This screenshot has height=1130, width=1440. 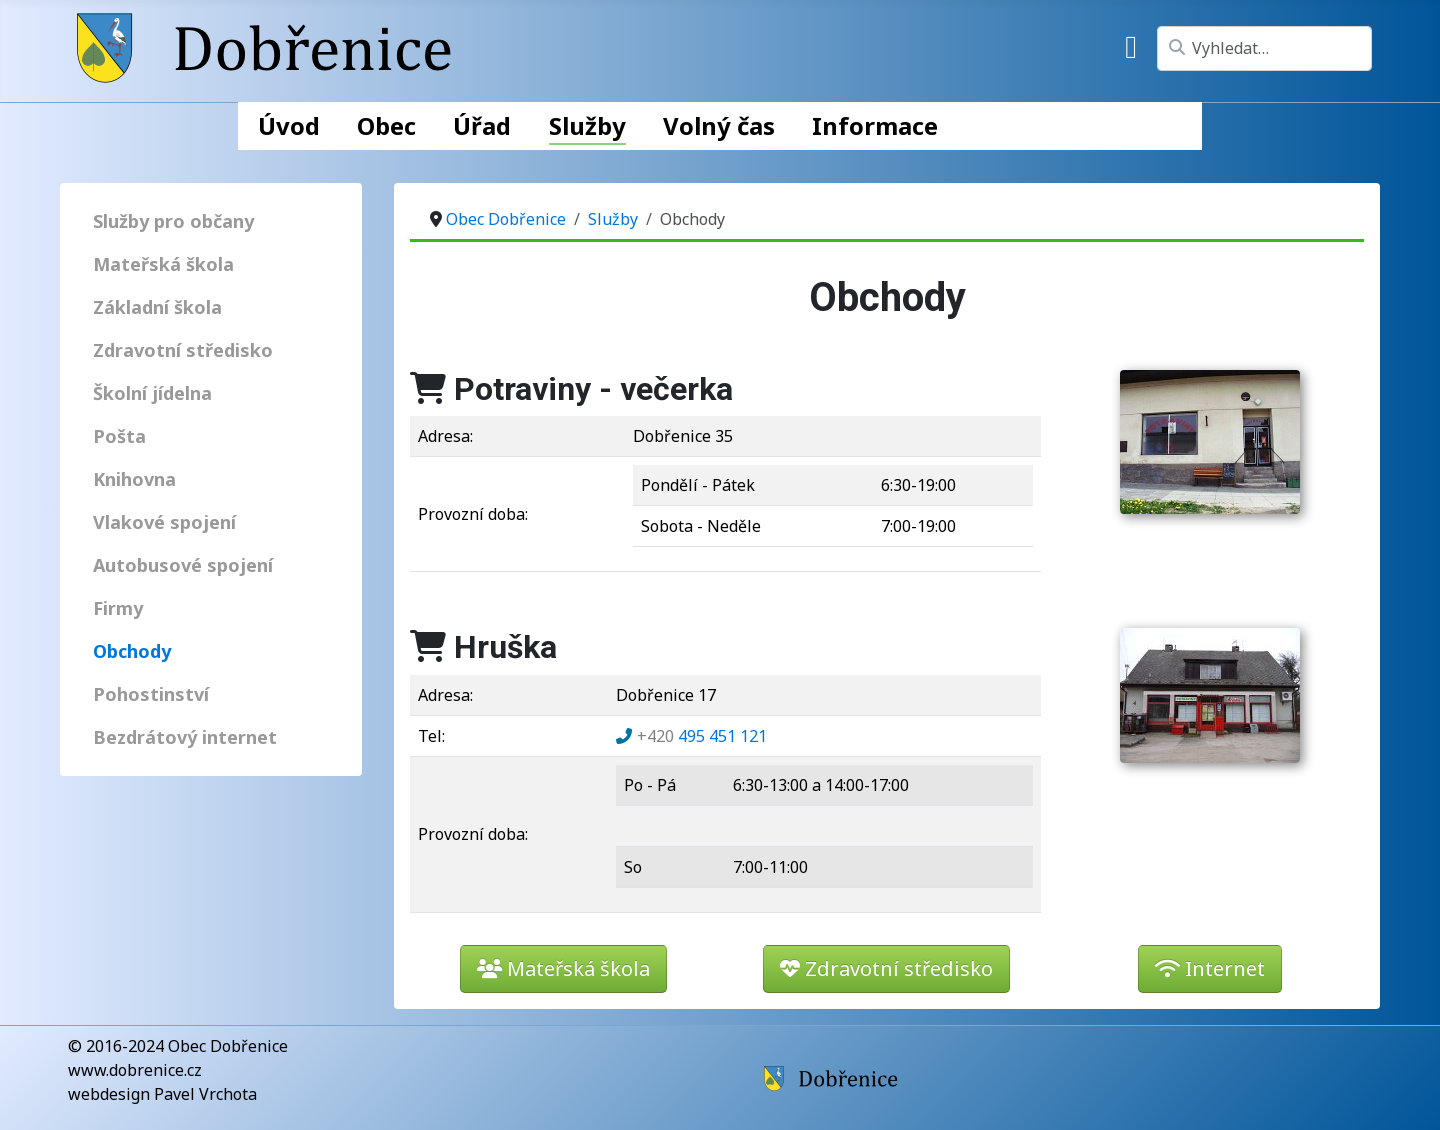 I want to click on Mateřská škola, so click(x=163, y=264).